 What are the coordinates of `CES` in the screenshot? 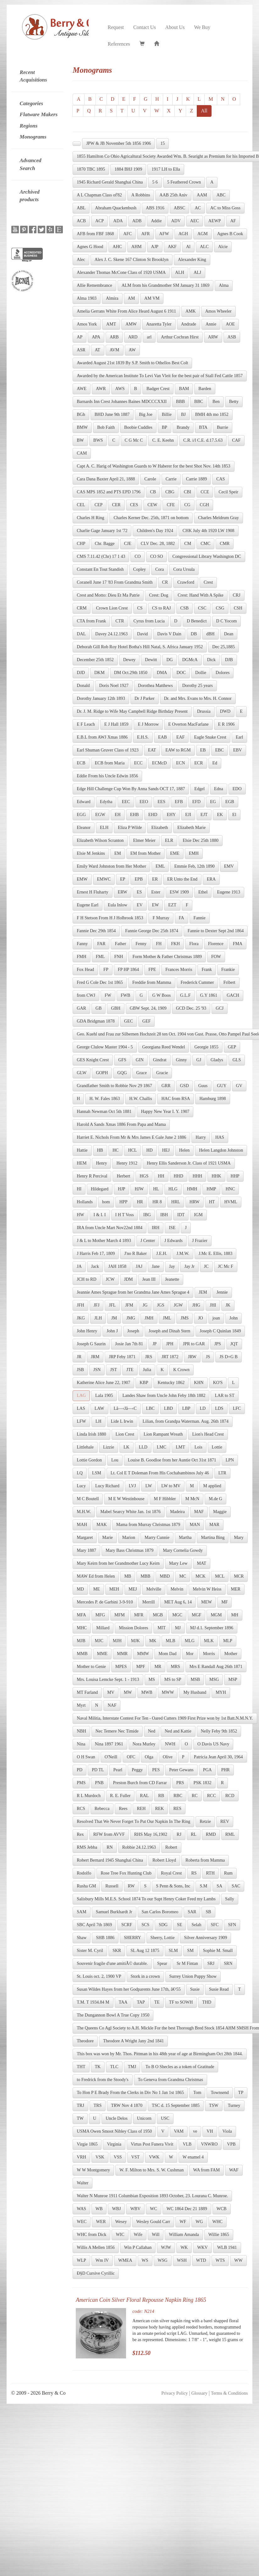 It's located at (134, 504).